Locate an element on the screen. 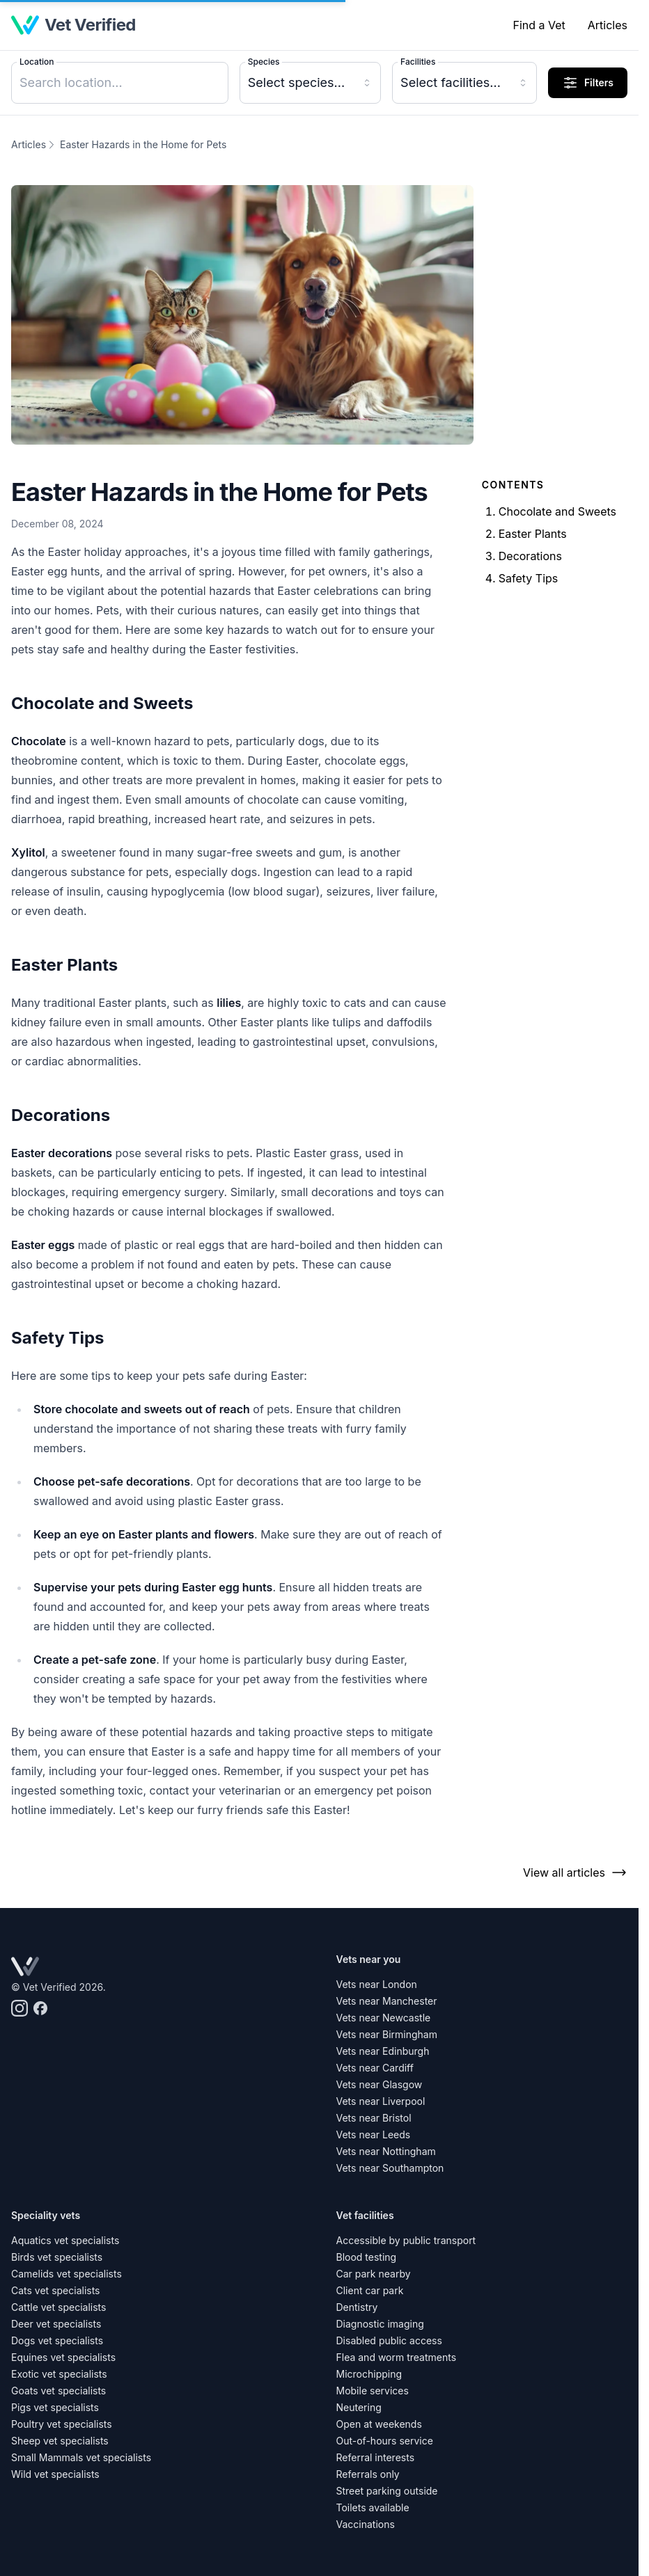 The height and width of the screenshot is (2576, 649). Blood testing is located at coordinates (366, 2257).